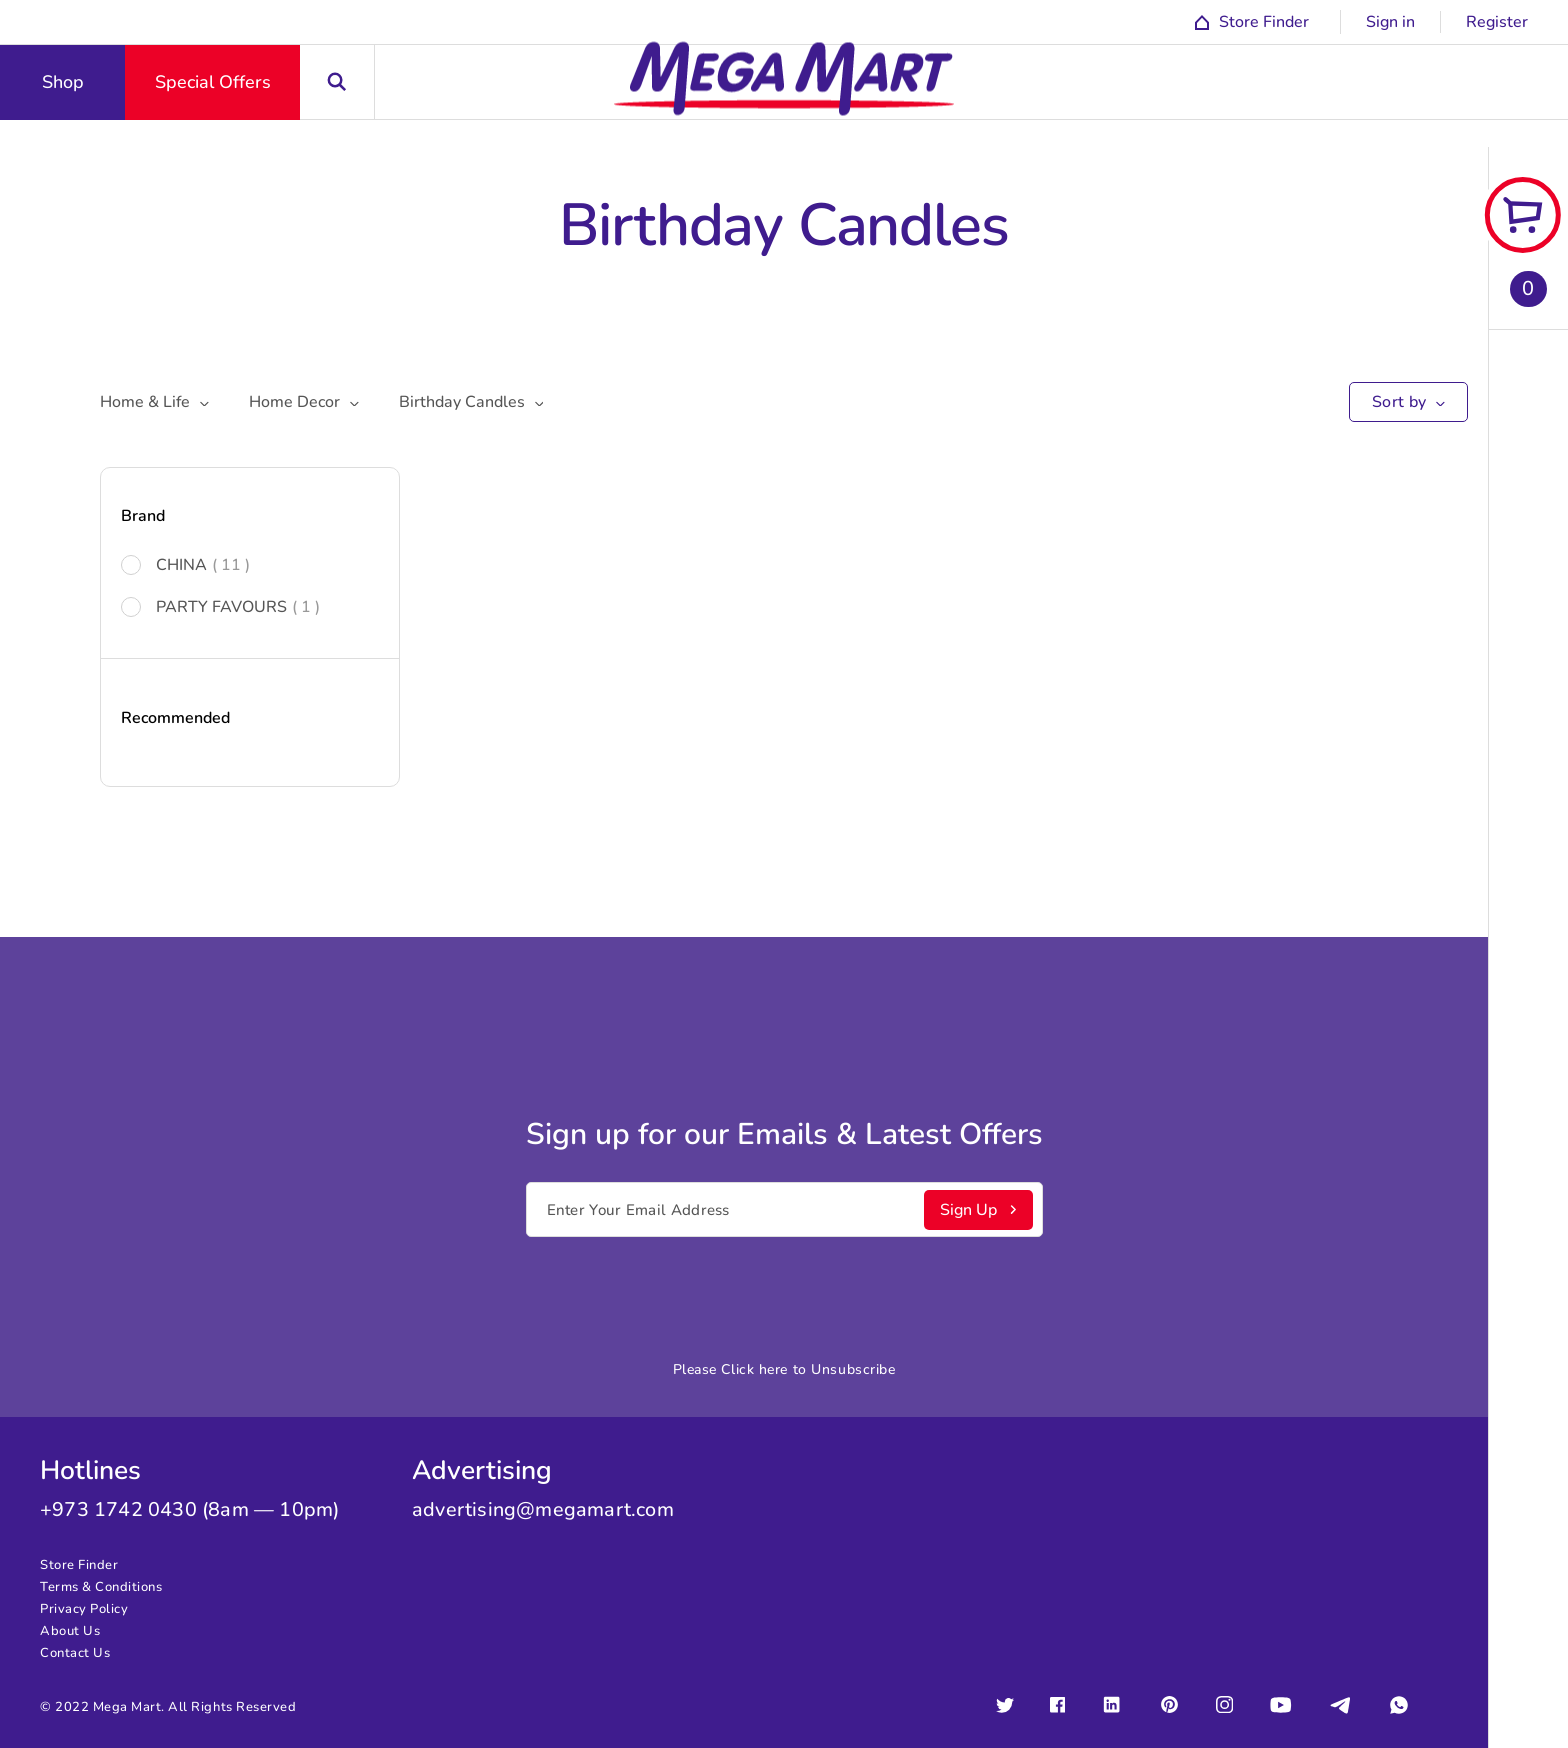 The height and width of the screenshot is (1748, 1568). What do you see at coordinates (1497, 22) in the screenshot?
I see `Register` at bounding box center [1497, 22].